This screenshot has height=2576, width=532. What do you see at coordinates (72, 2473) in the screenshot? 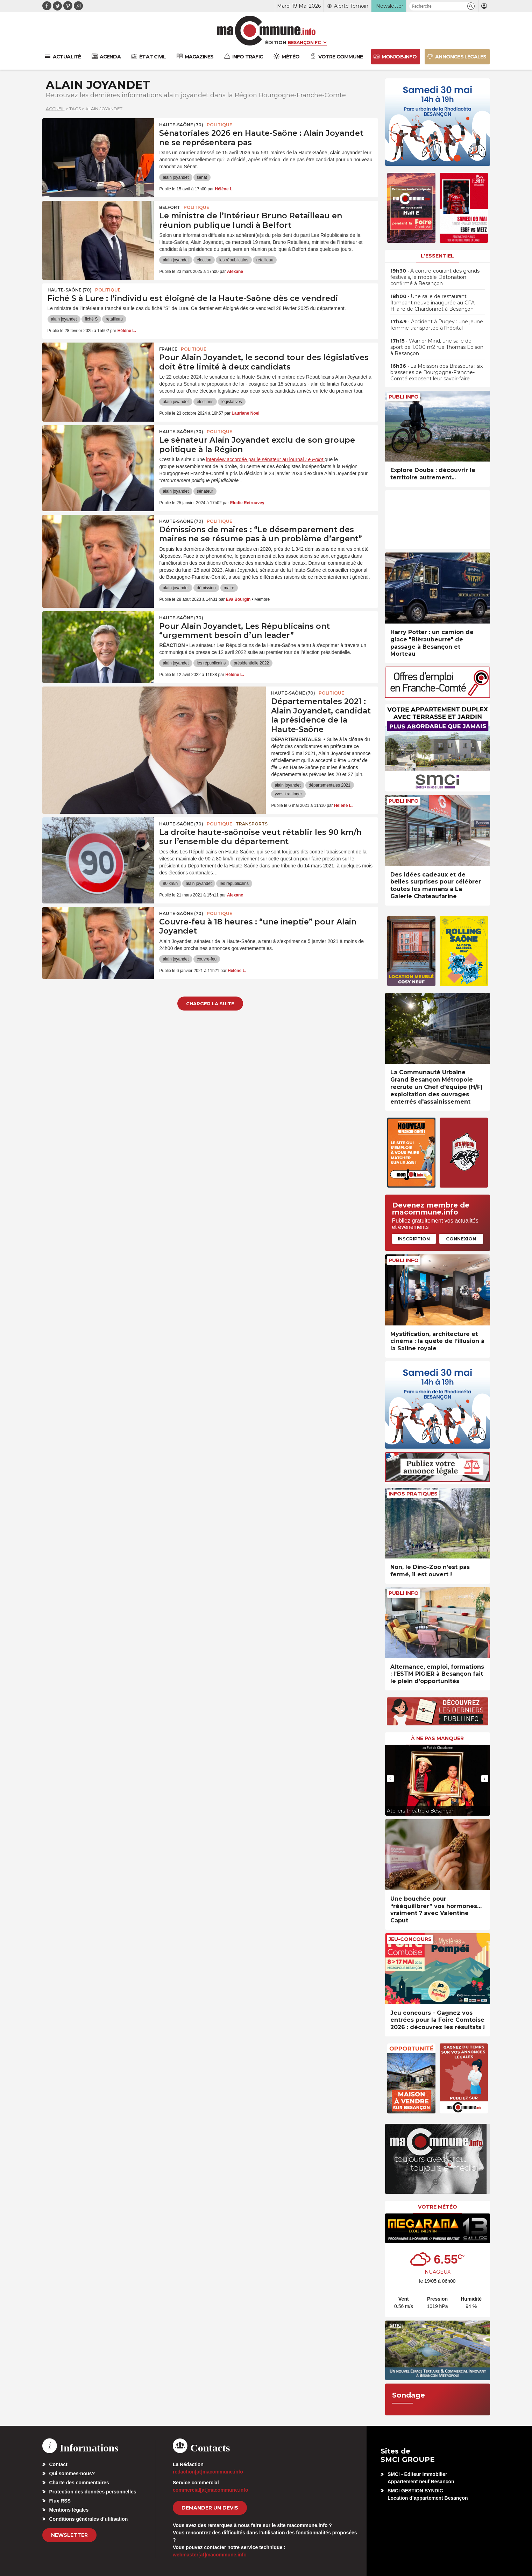
I see `Qui sommes-nous?` at bounding box center [72, 2473].